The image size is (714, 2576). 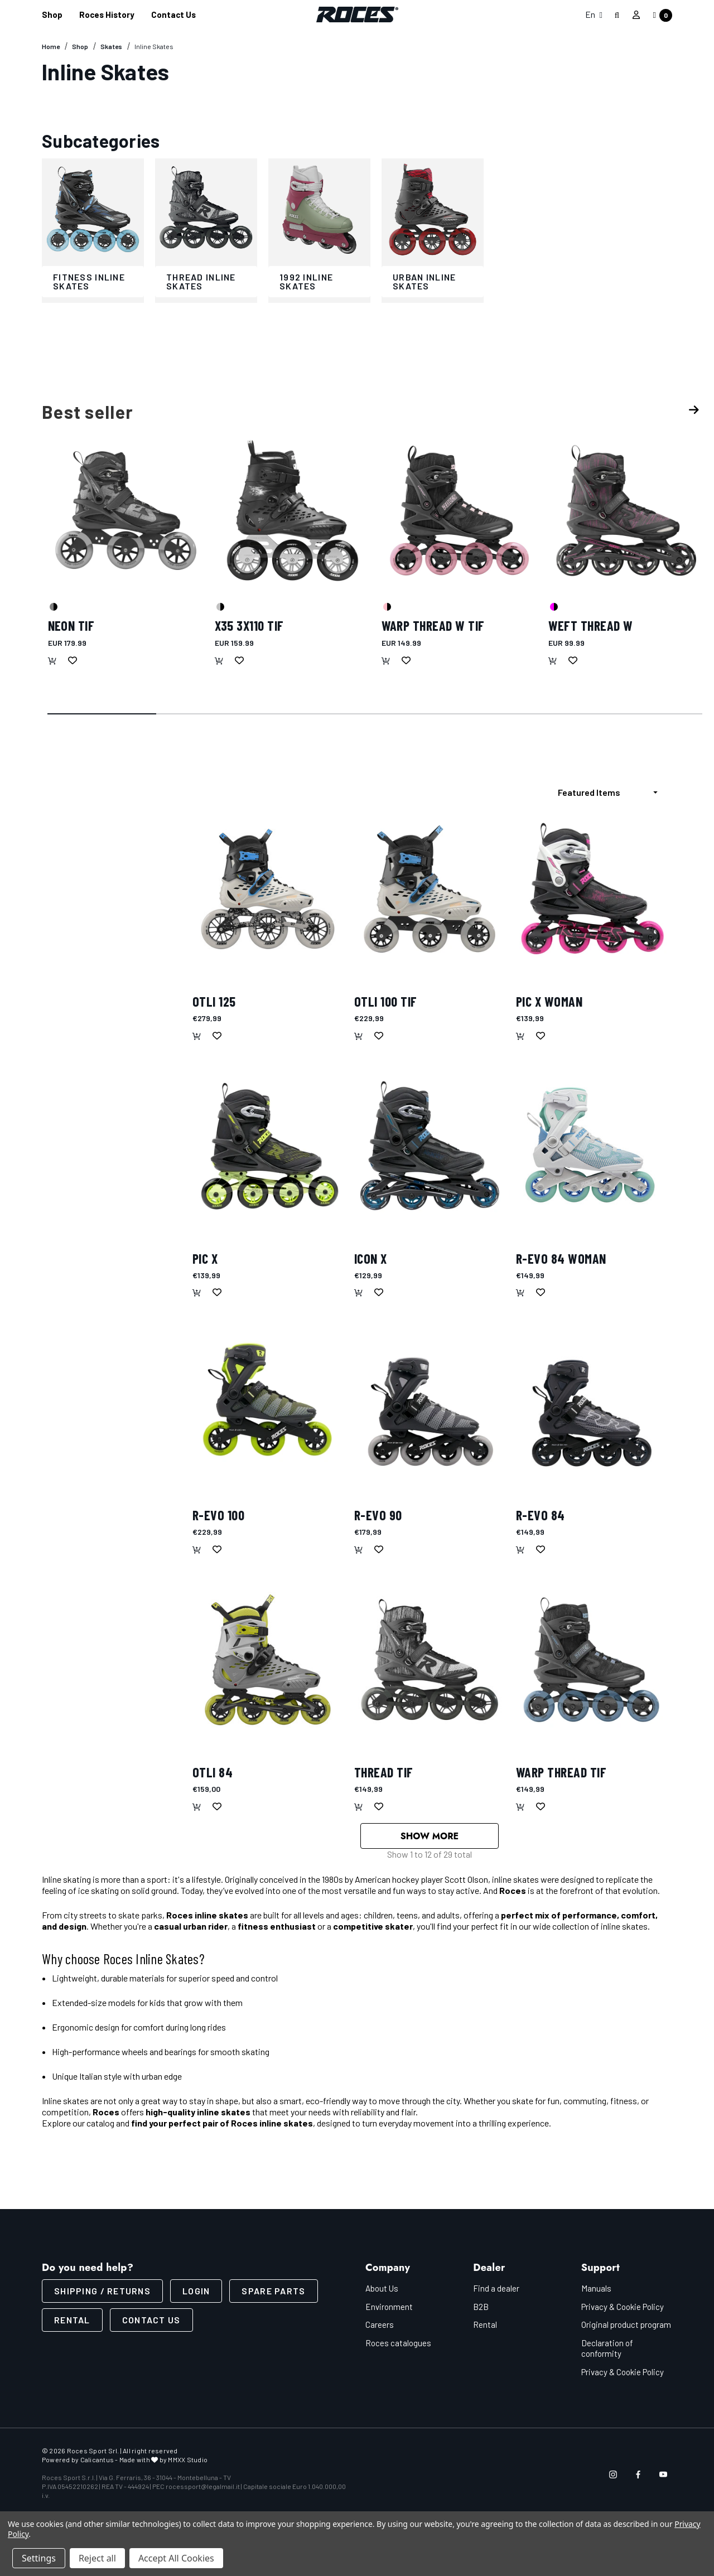 I want to click on [Open instagram in a new tab], so click(x=613, y=2477).